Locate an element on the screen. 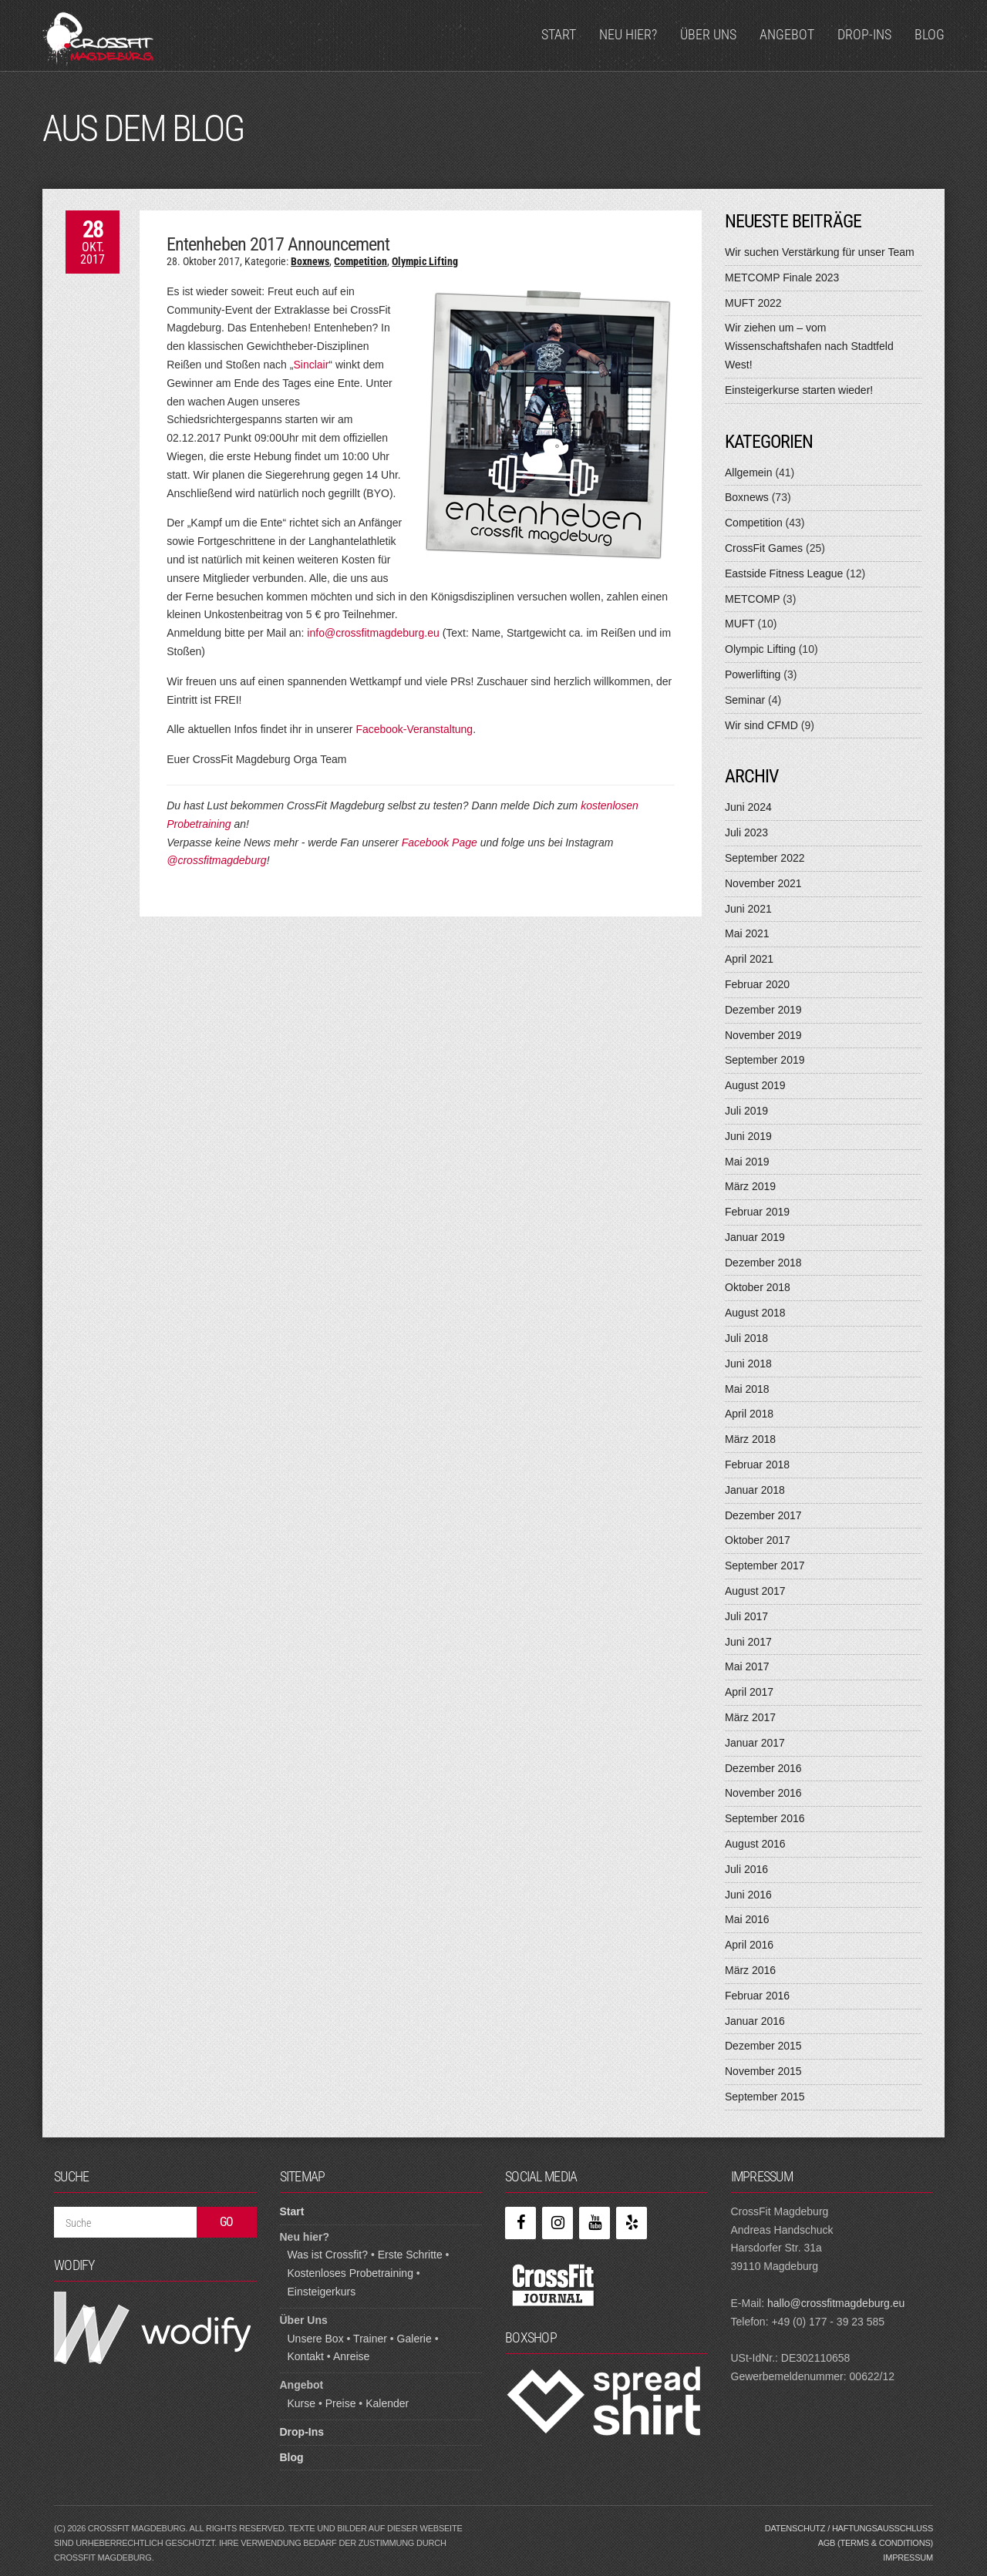 Image resolution: width=987 pixels, height=2576 pixels. Powerlifting is located at coordinates (752, 674).